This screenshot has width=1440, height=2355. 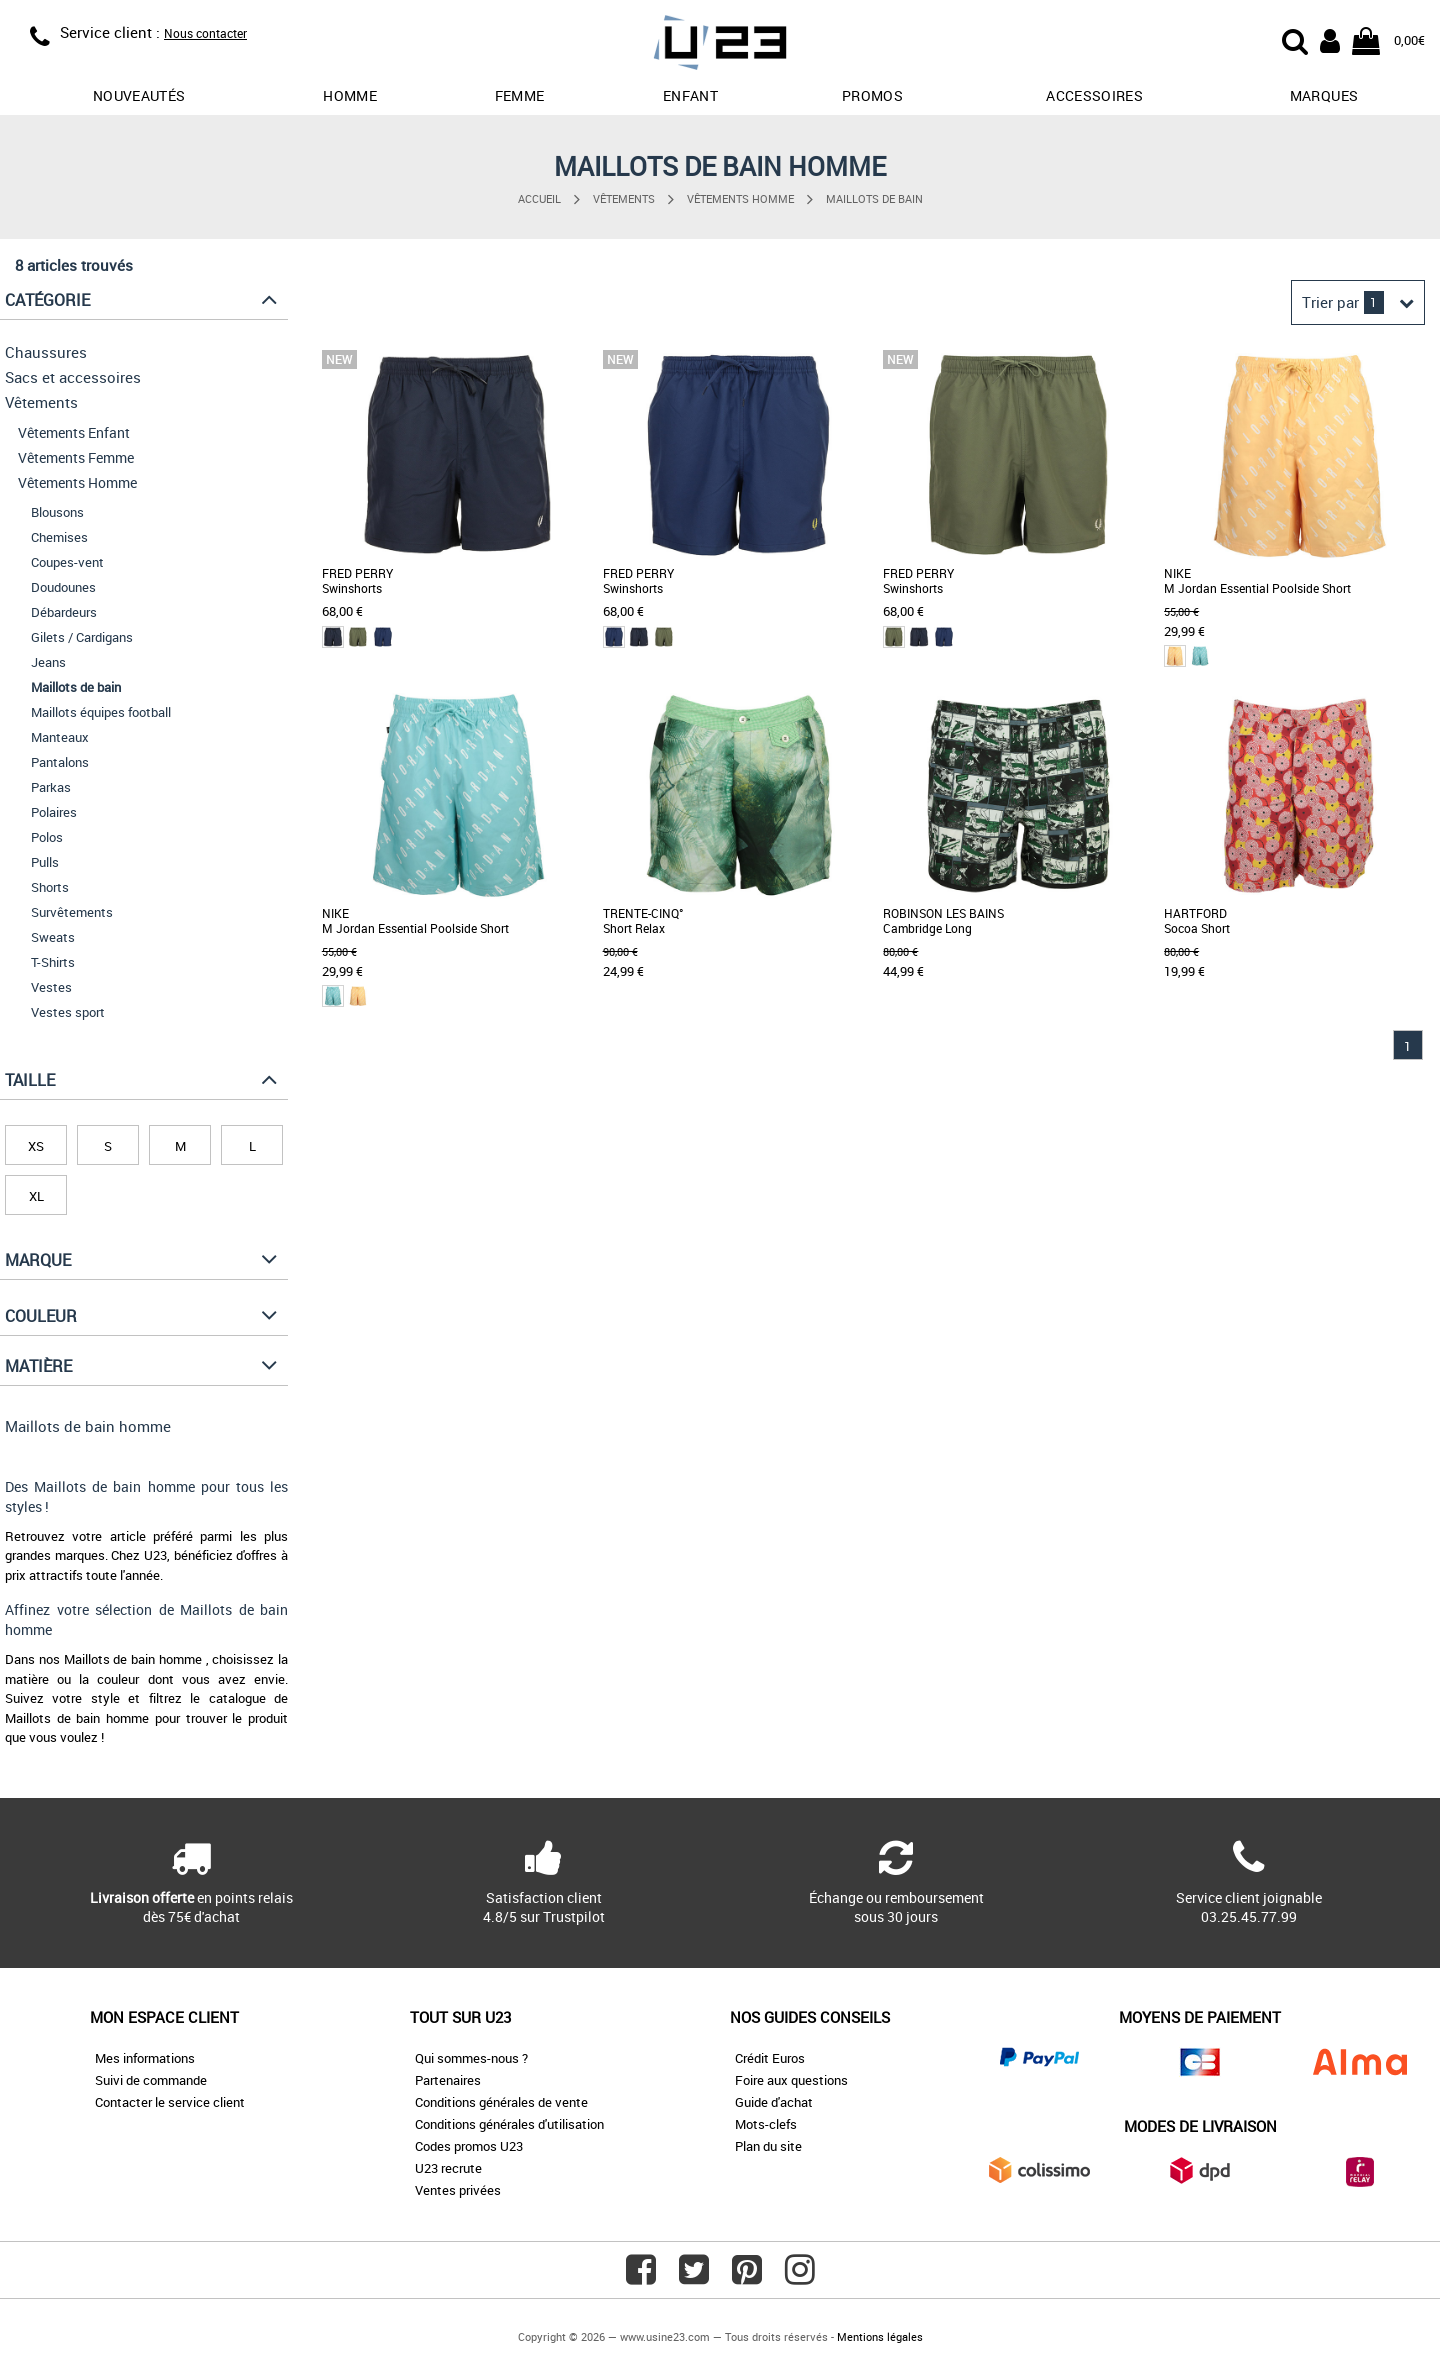 What do you see at coordinates (205, 33) in the screenshot?
I see `Nous contacter` at bounding box center [205, 33].